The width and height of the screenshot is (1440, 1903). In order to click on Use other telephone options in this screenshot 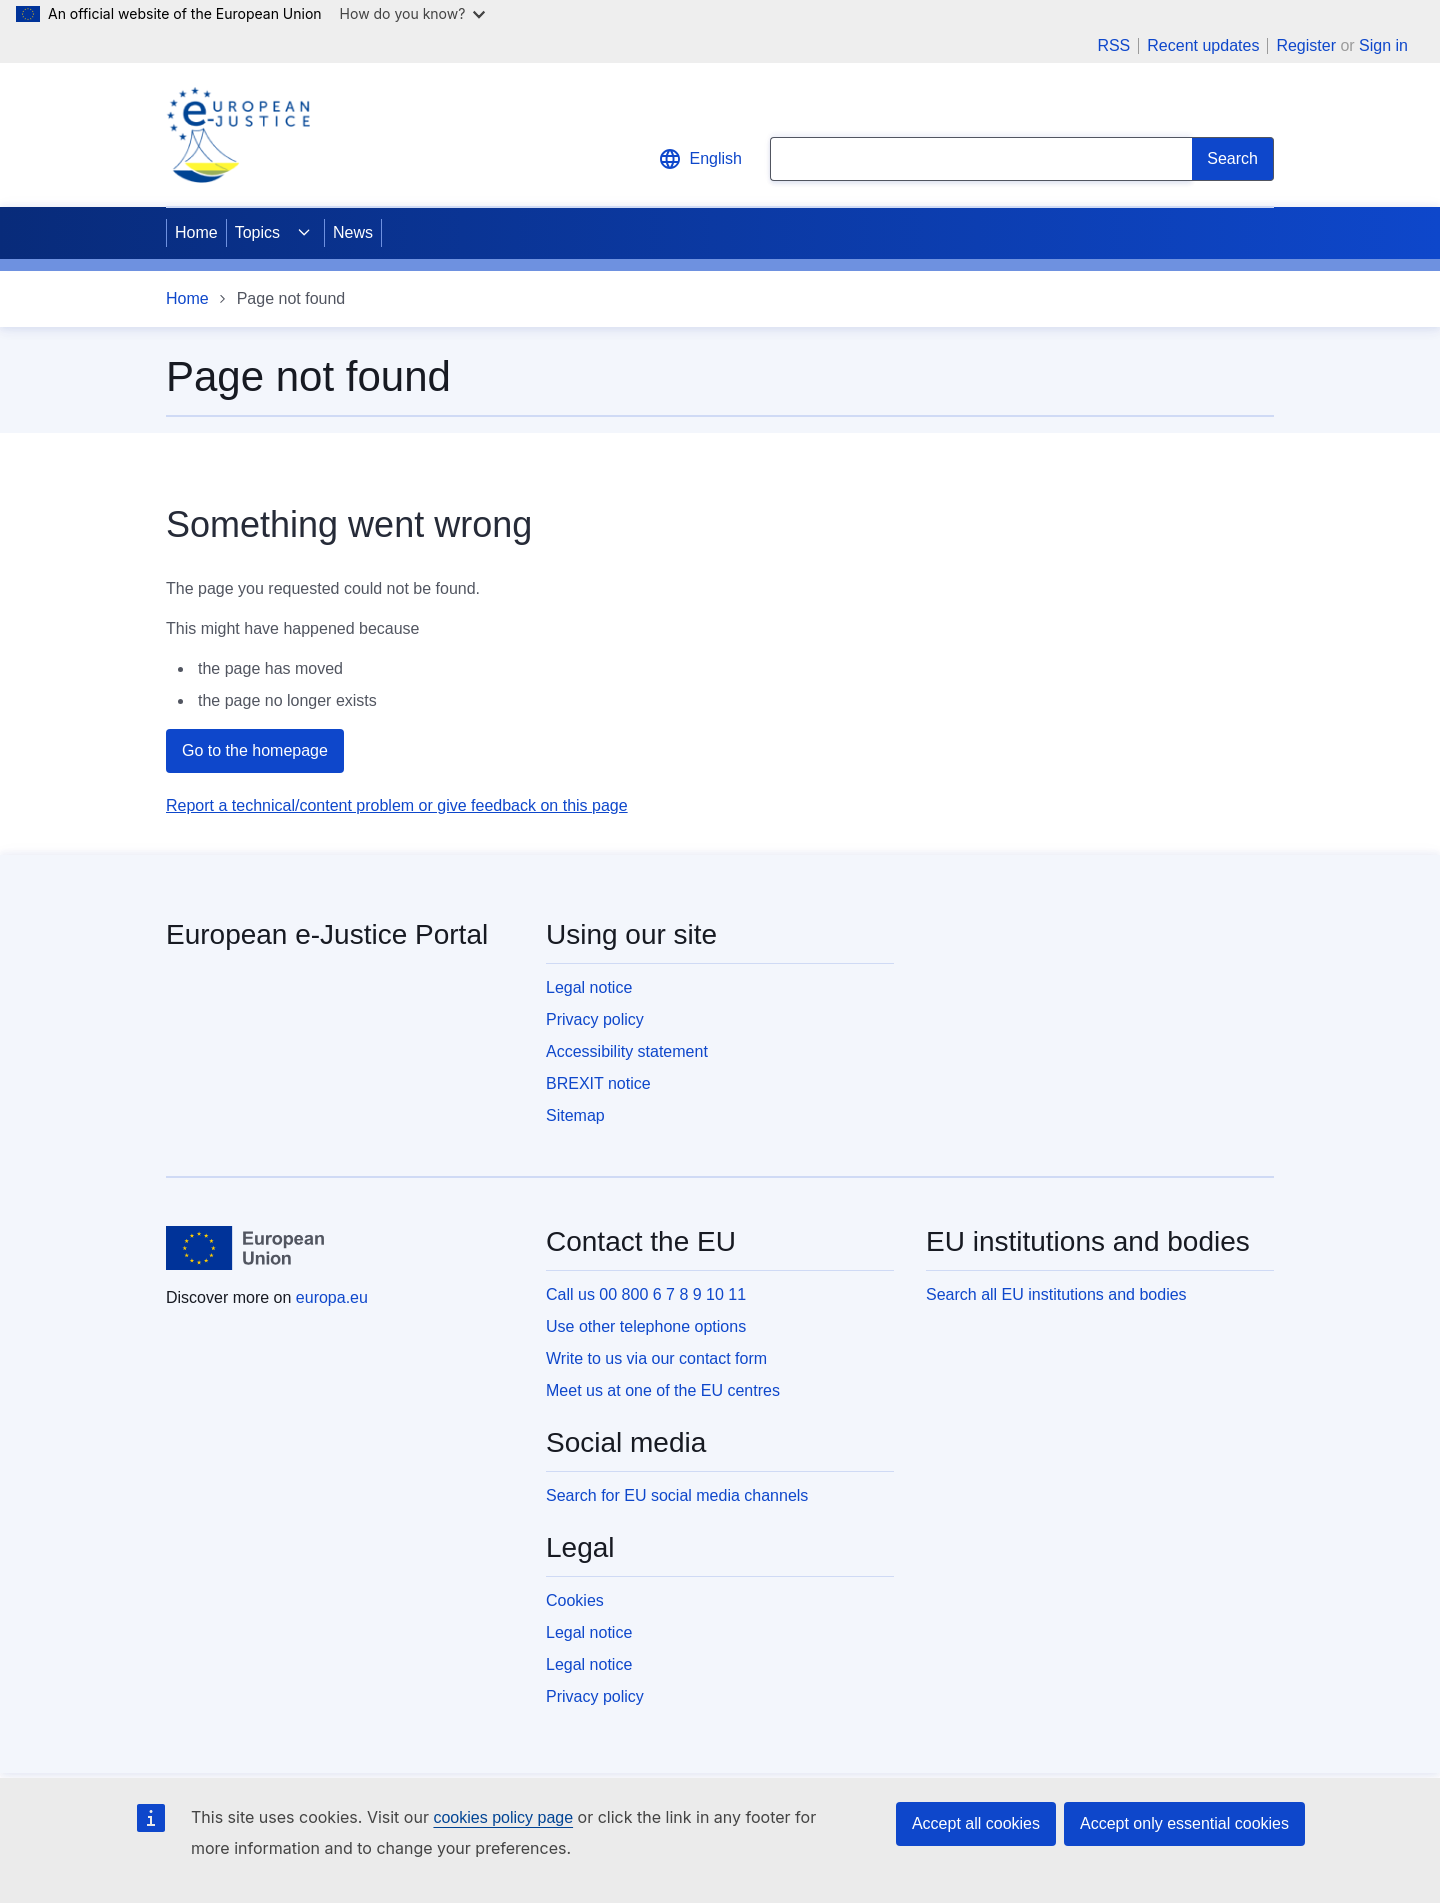, I will do `click(646, 1326)`.